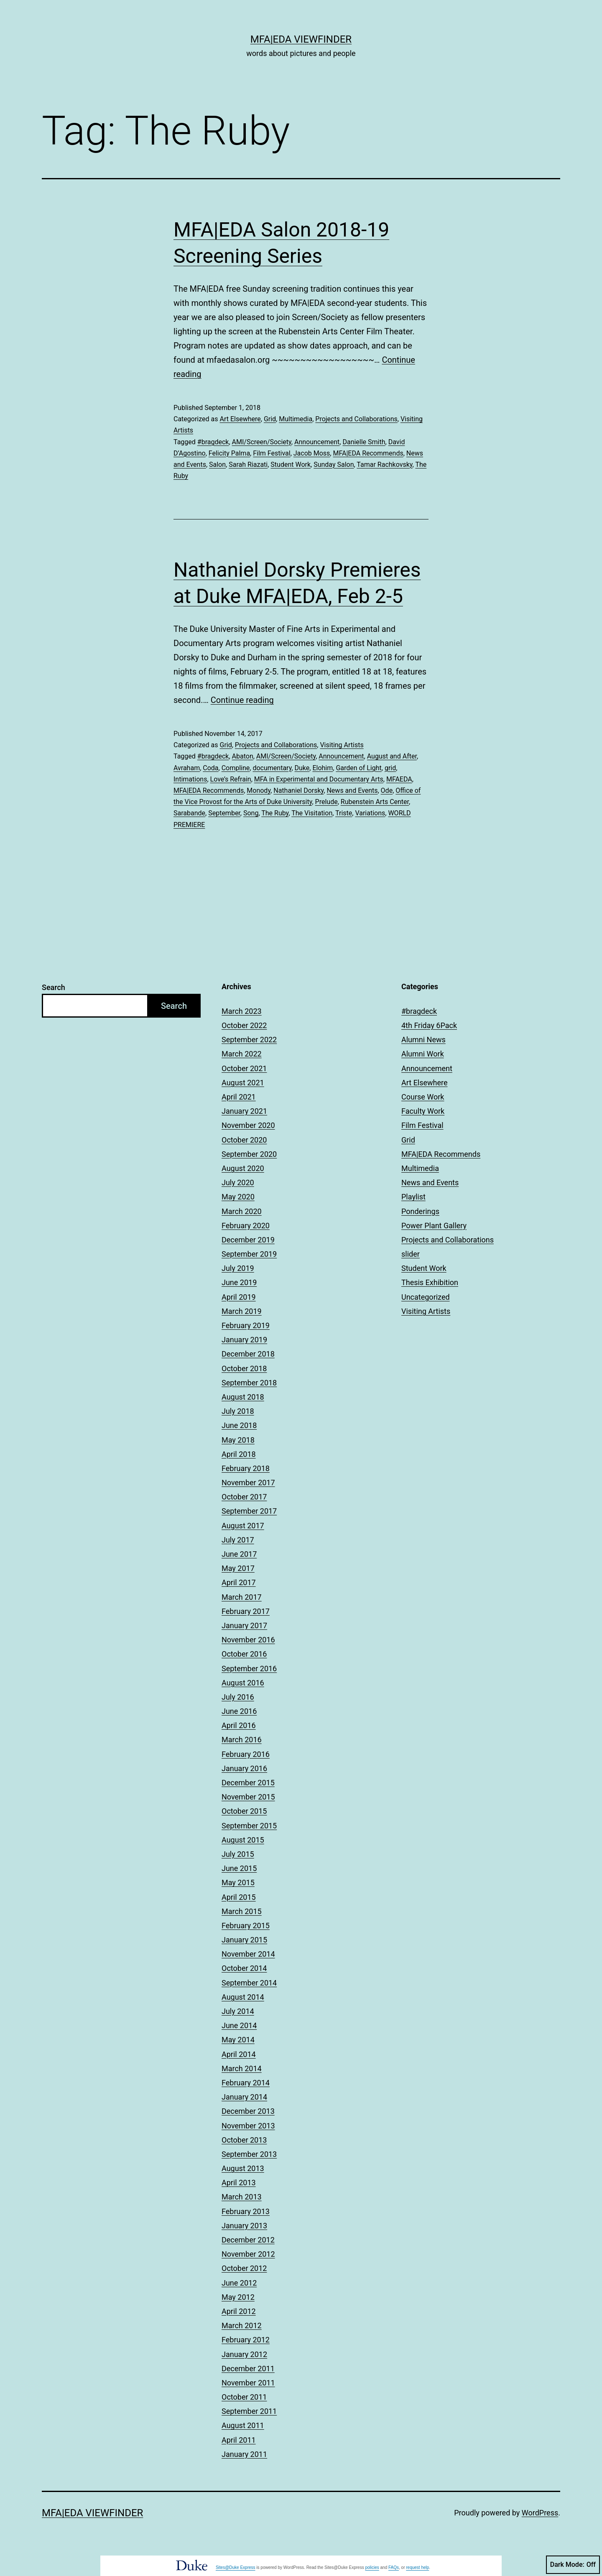  What do you see at coordinates (244, 1768) in the screenshot?
I see `January 2016` at bounding box center [244, 1768].